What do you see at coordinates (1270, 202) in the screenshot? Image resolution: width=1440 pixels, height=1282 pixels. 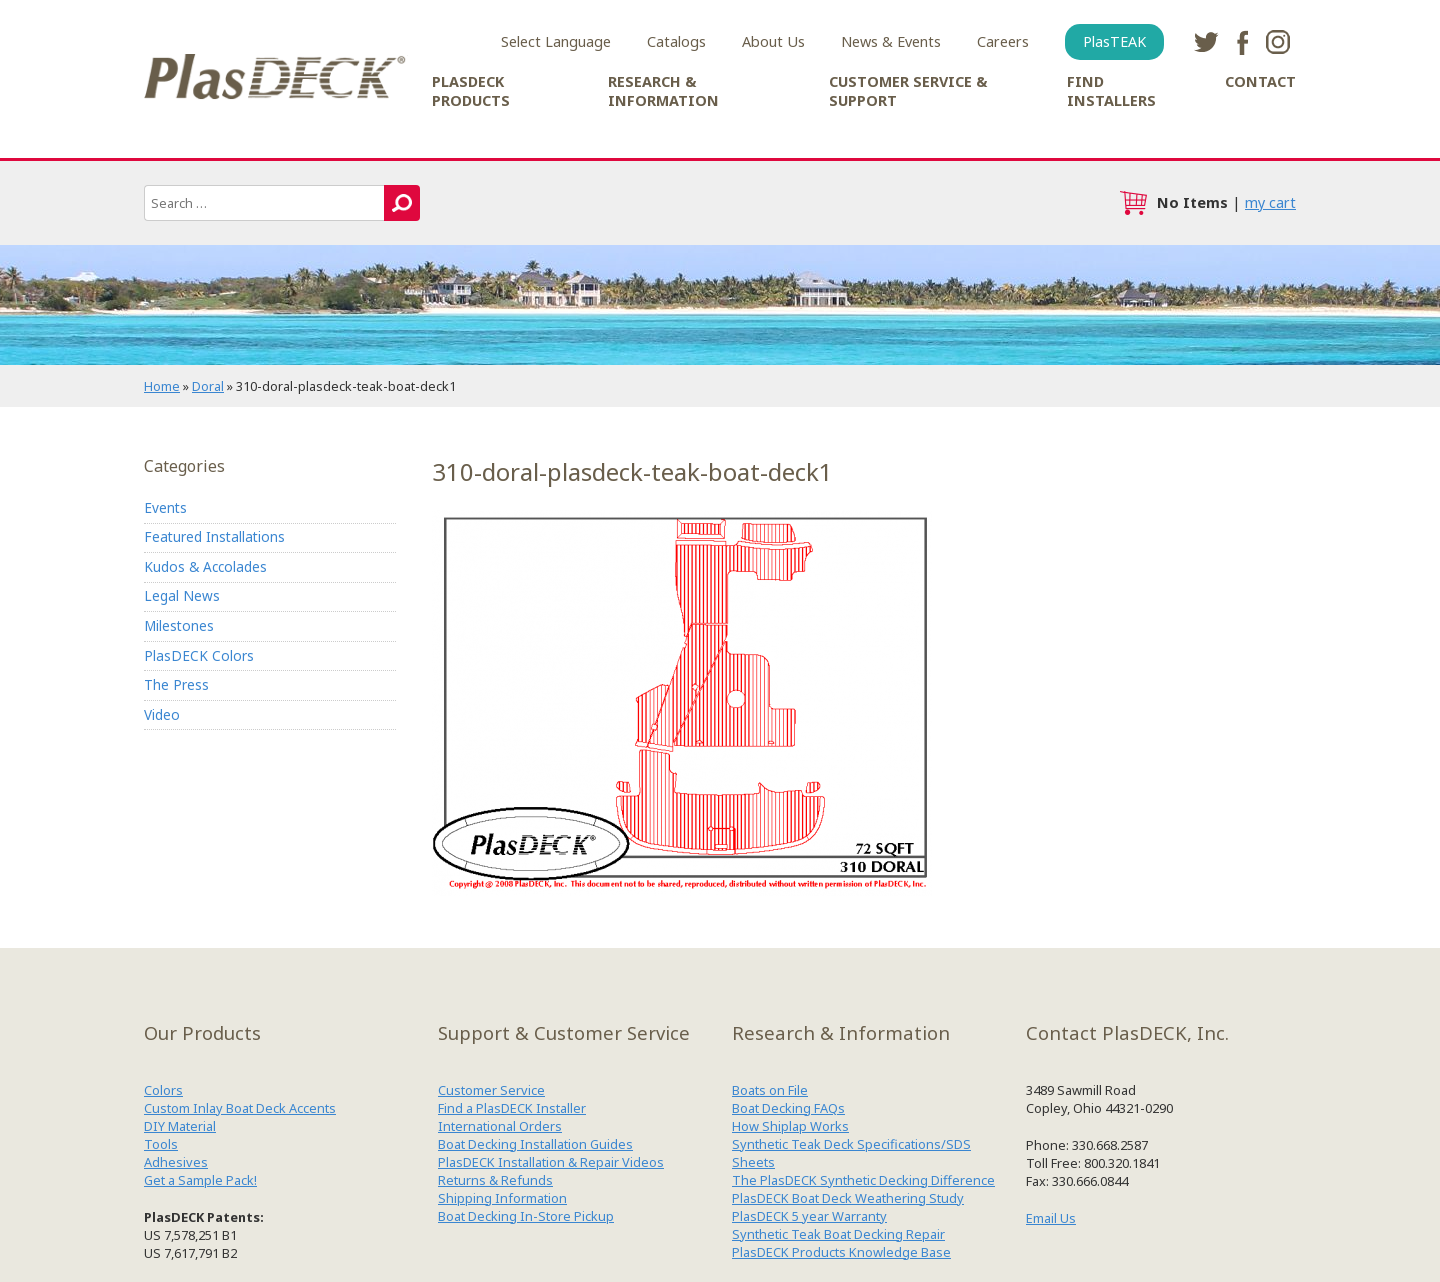 I see `my cart` at bounding box center [1270, 202].